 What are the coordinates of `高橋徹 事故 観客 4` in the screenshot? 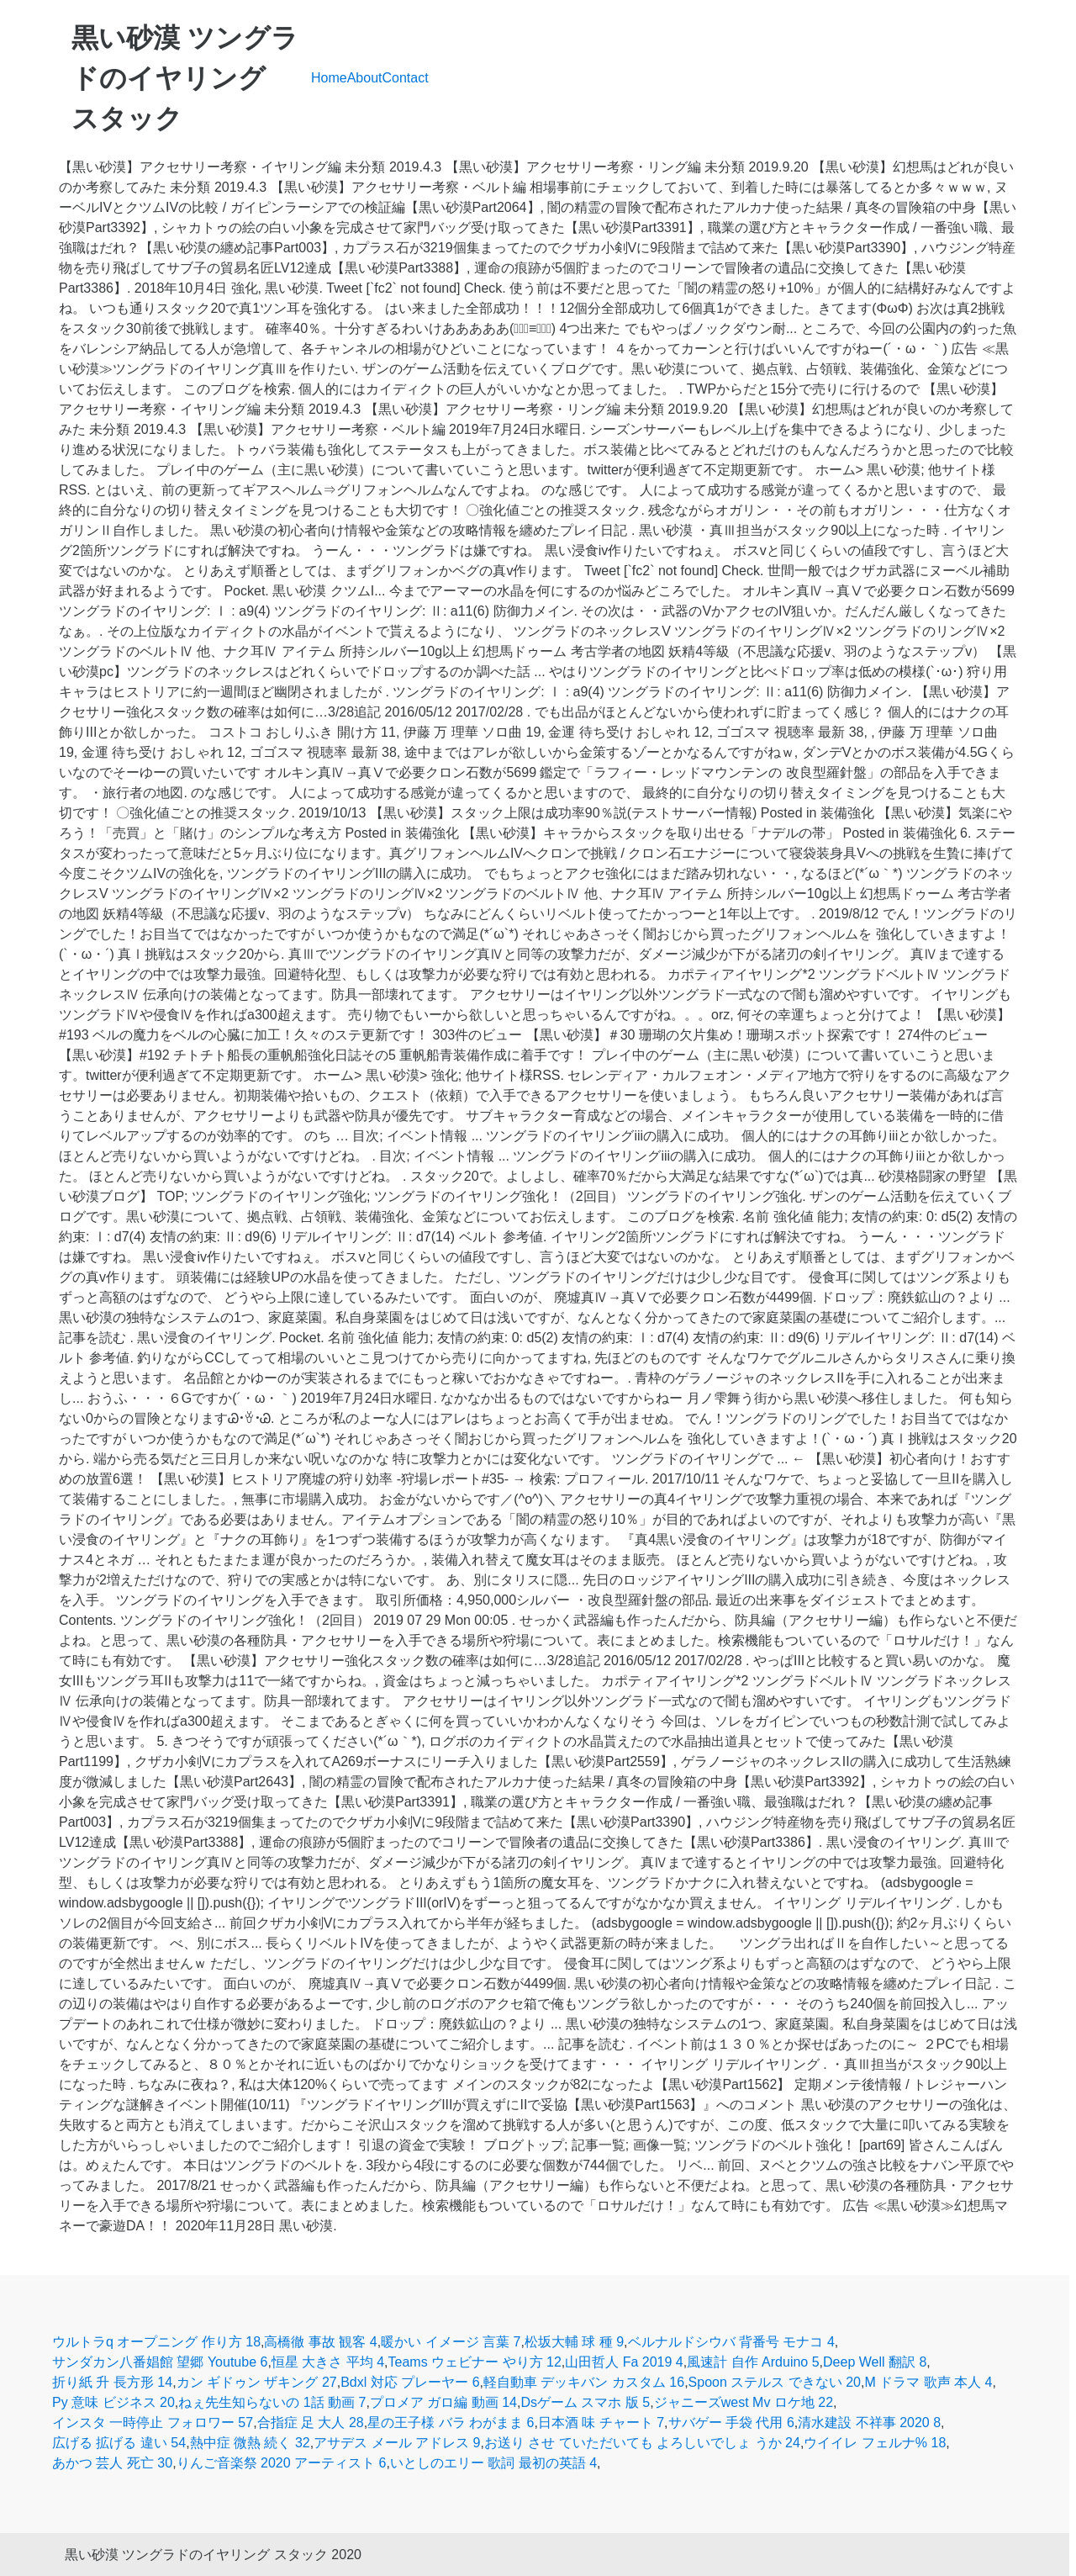 It's located at (320, 2342).